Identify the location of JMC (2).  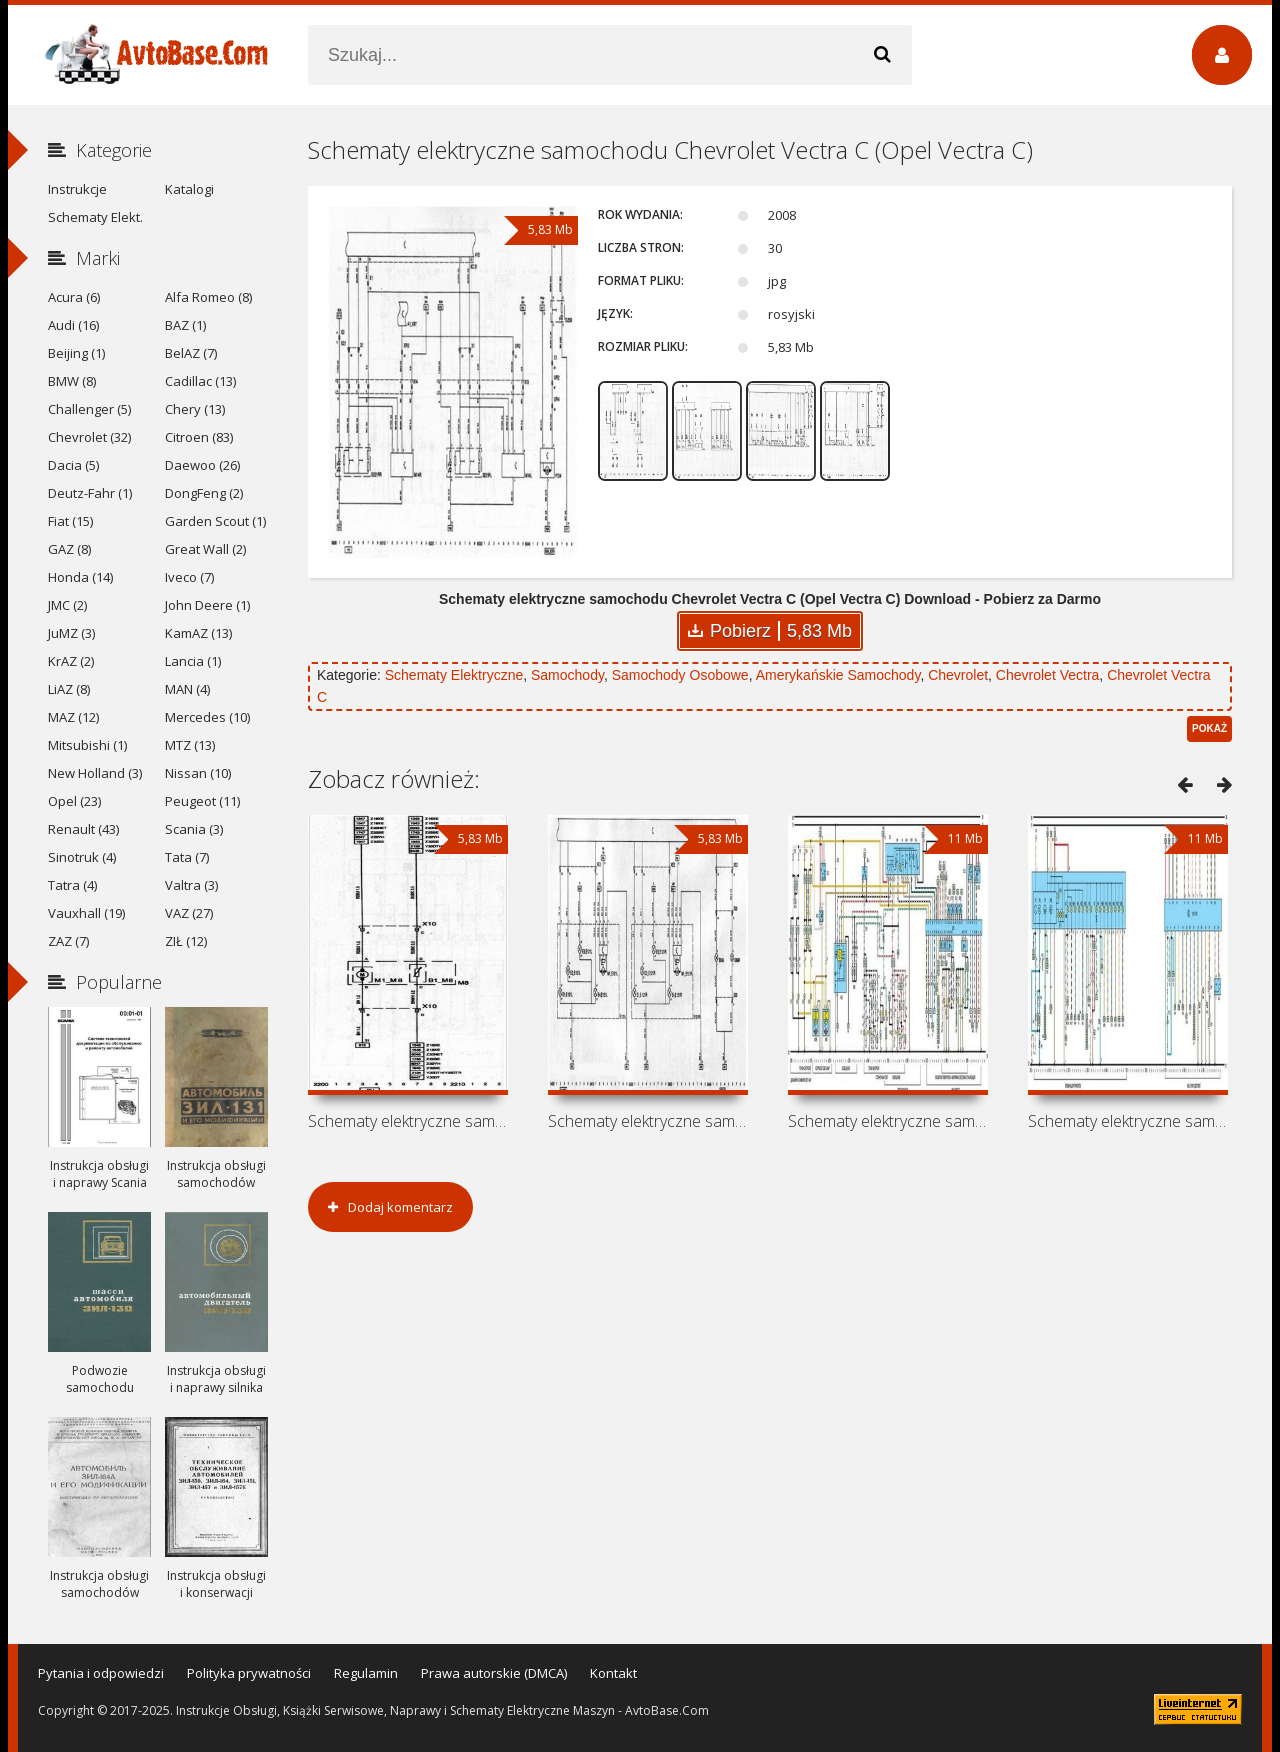
(67, 605).